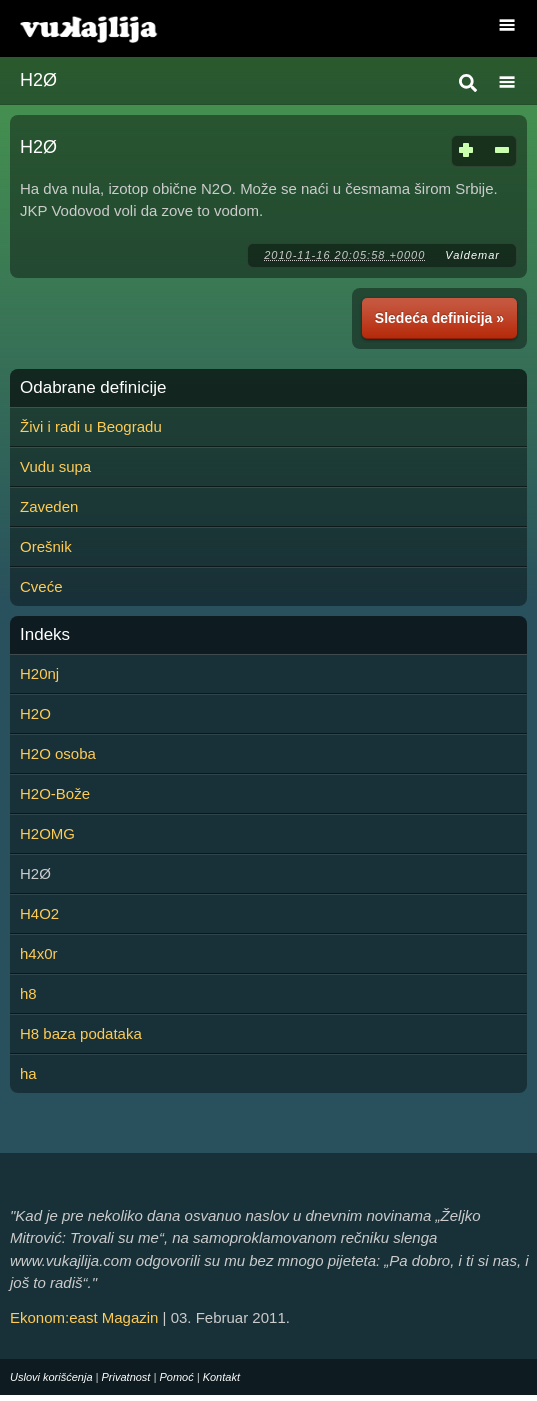 The image size is (537, 1401). Describe the element at coordinates (93, 388) in the screenshot. I see `Odabrane definicije` at that location.